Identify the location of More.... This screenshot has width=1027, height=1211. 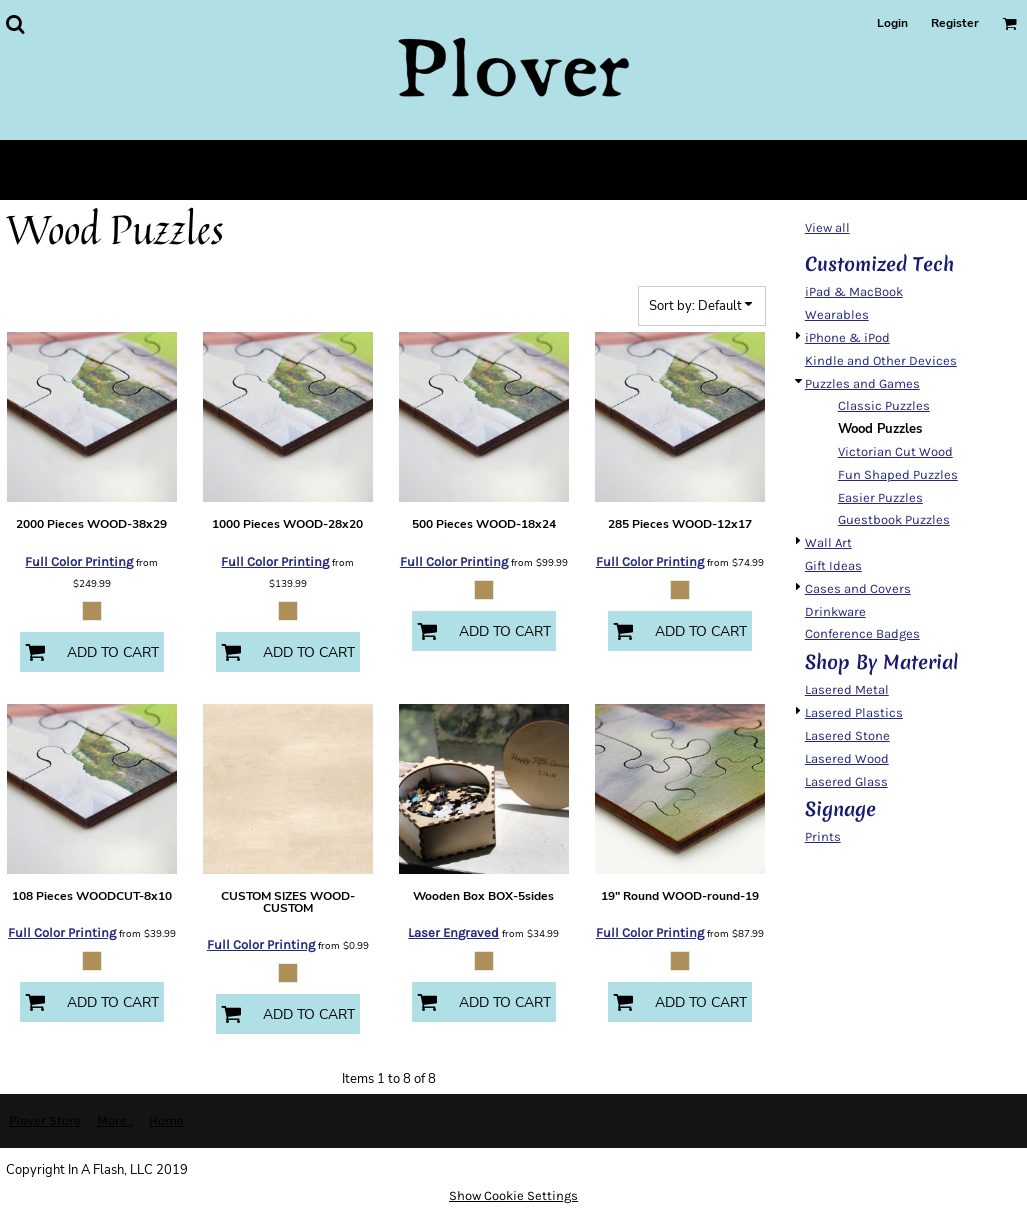
(115, 1120).